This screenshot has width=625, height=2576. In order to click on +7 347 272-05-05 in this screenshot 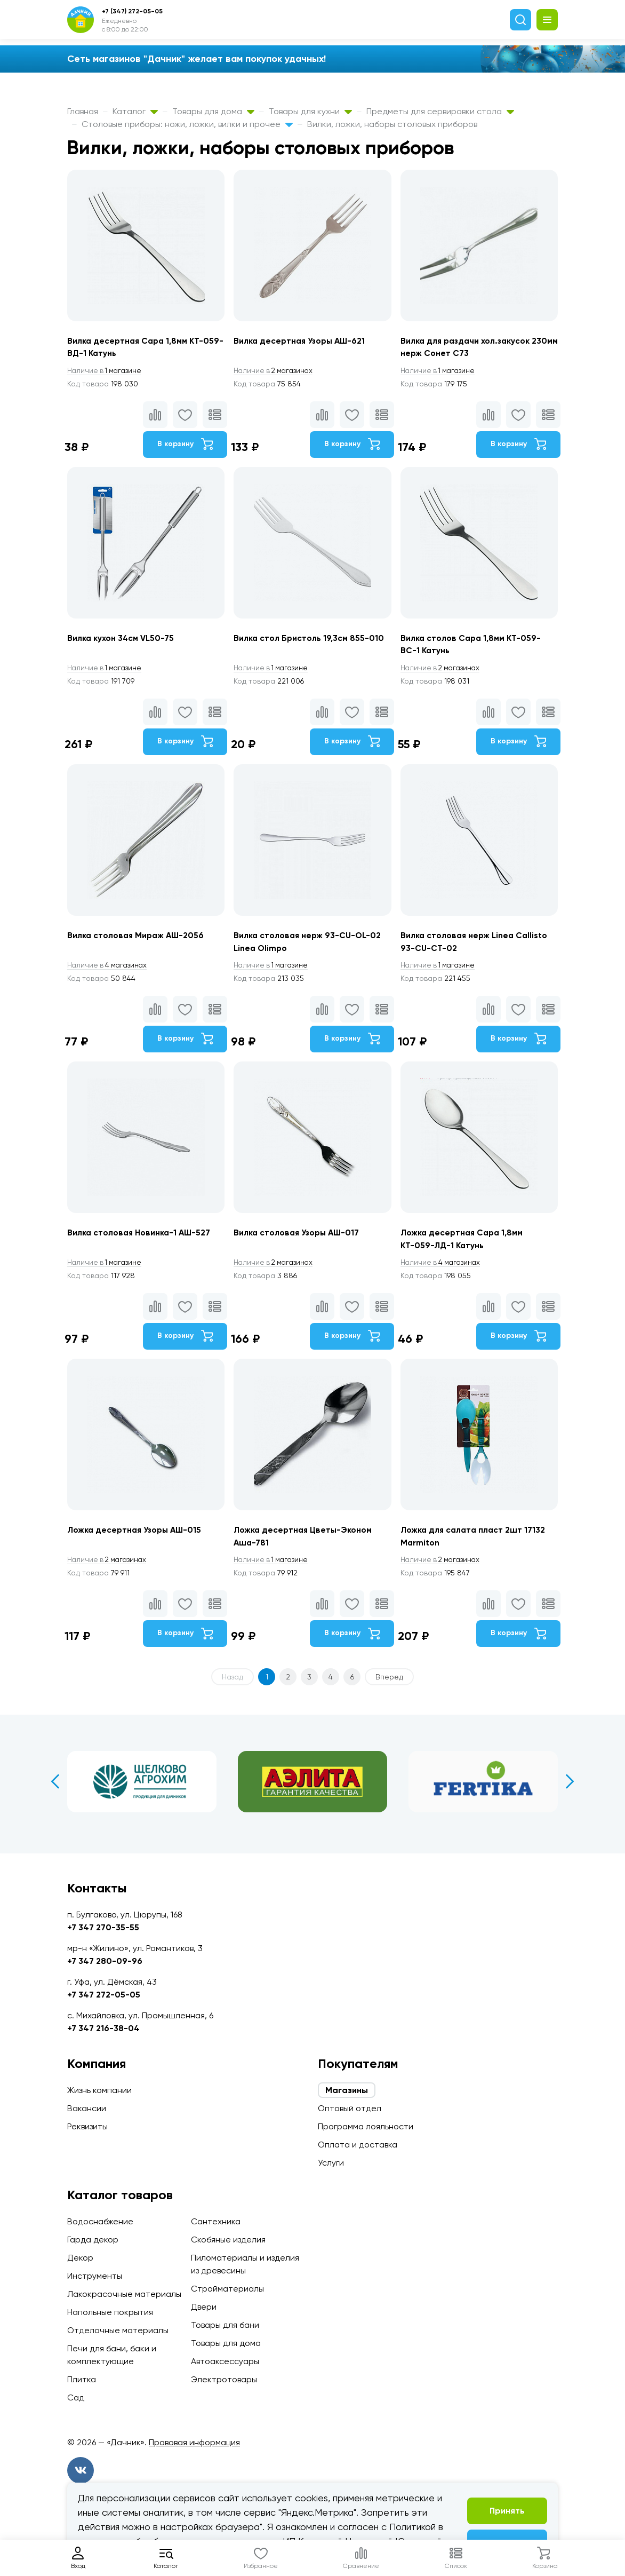, I will do `click(103, 1995)`.